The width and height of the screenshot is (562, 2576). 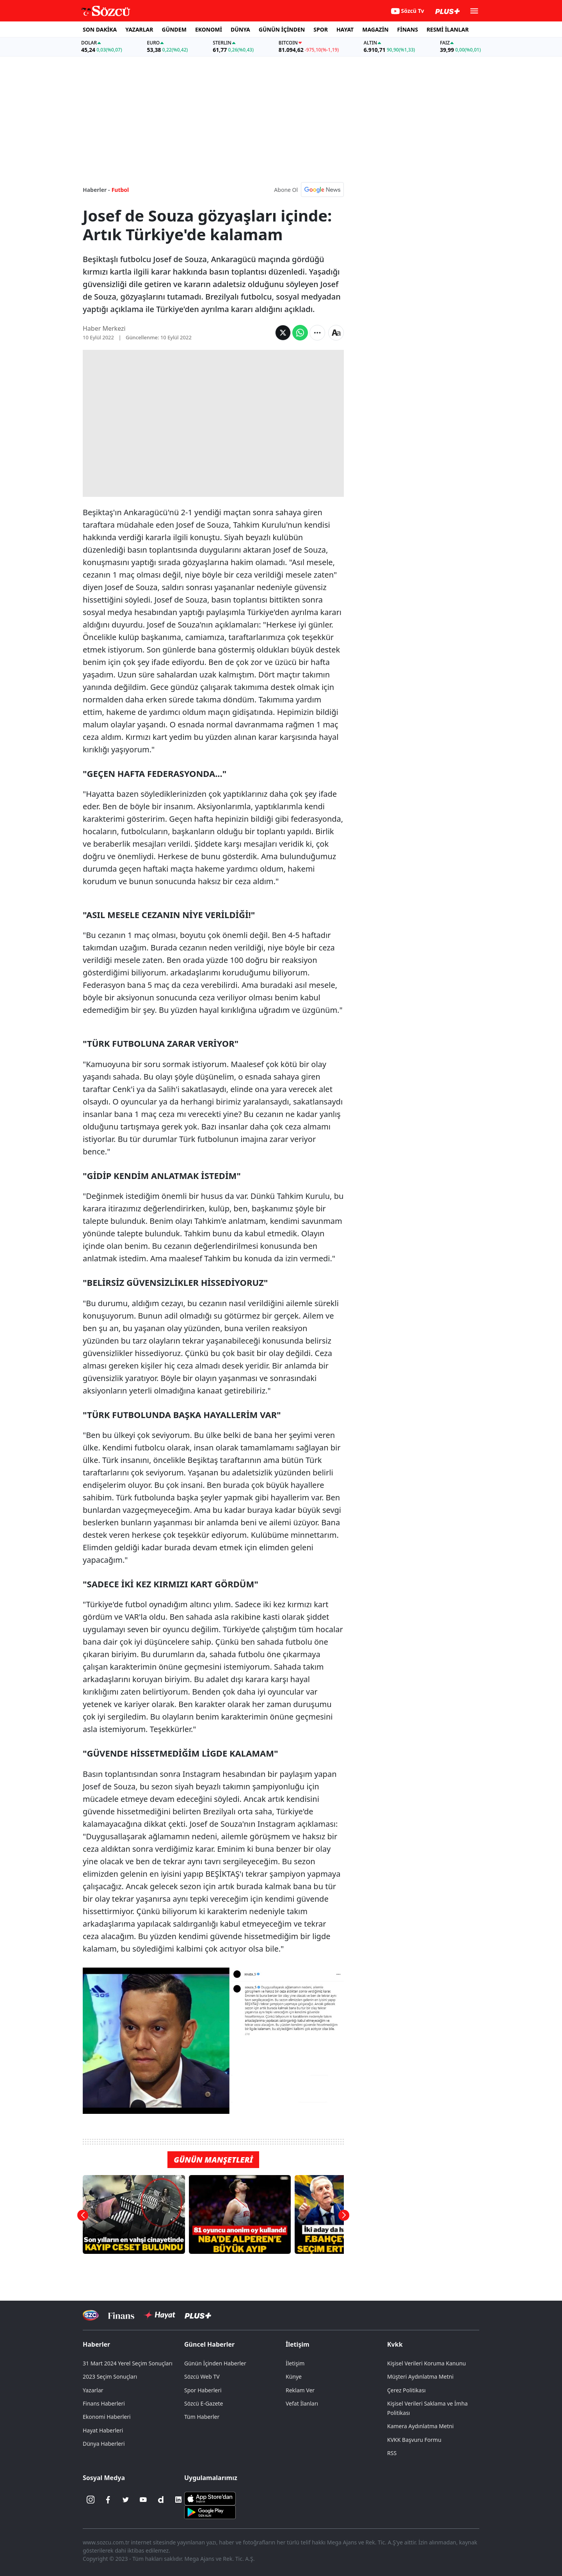 I want to click on GÜNDEM, so click(x=174, y=29).